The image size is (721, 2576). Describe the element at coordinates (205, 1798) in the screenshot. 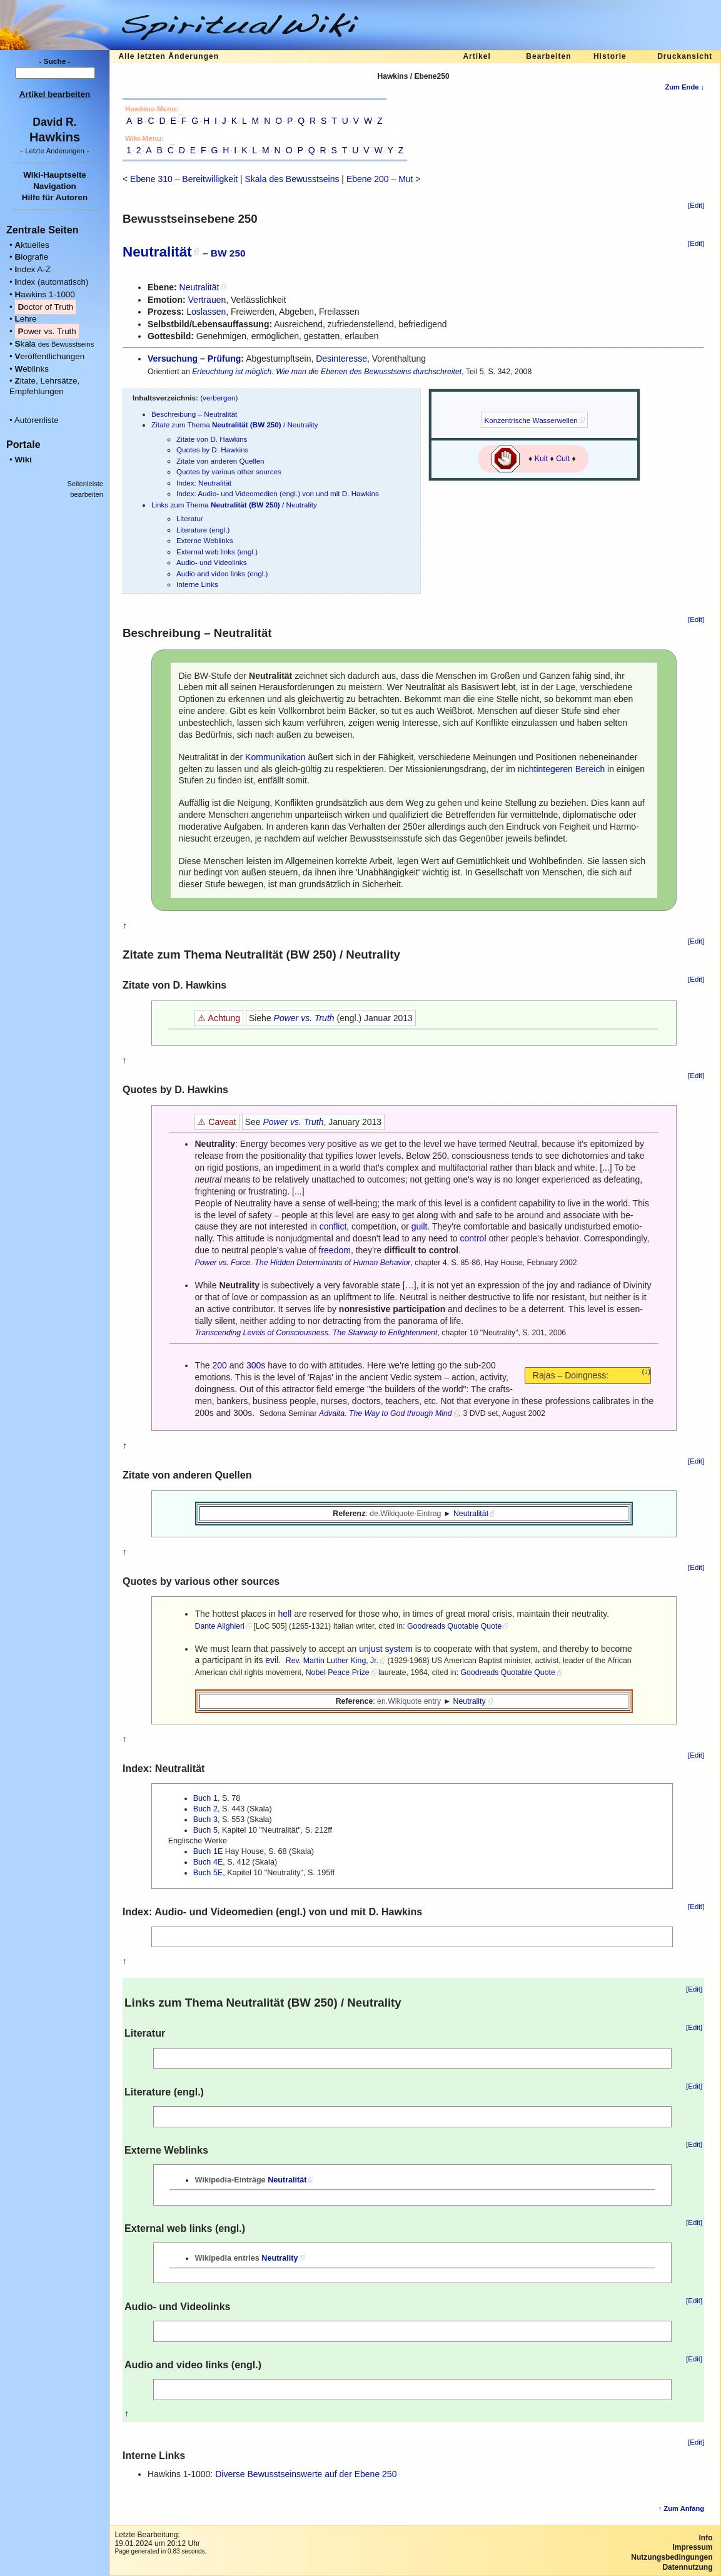

I see `Buch 1` at that location.